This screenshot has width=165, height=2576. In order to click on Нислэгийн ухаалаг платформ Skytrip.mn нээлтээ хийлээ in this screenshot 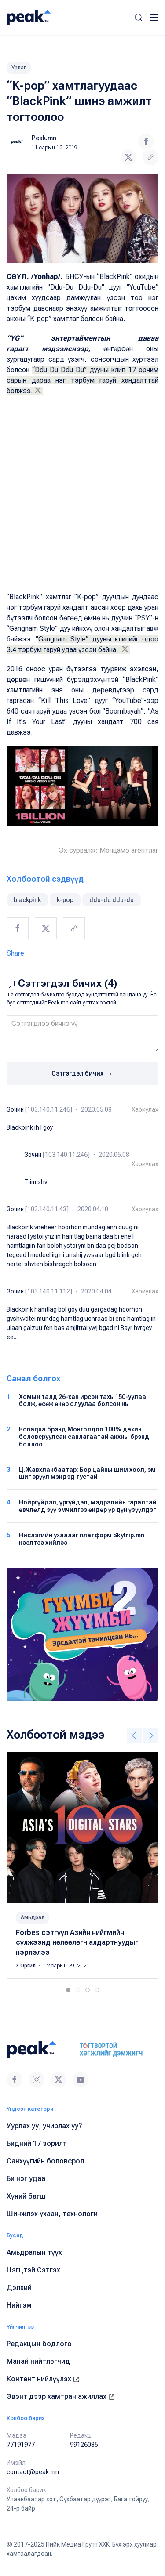, I will do `click(81, 1539)`.